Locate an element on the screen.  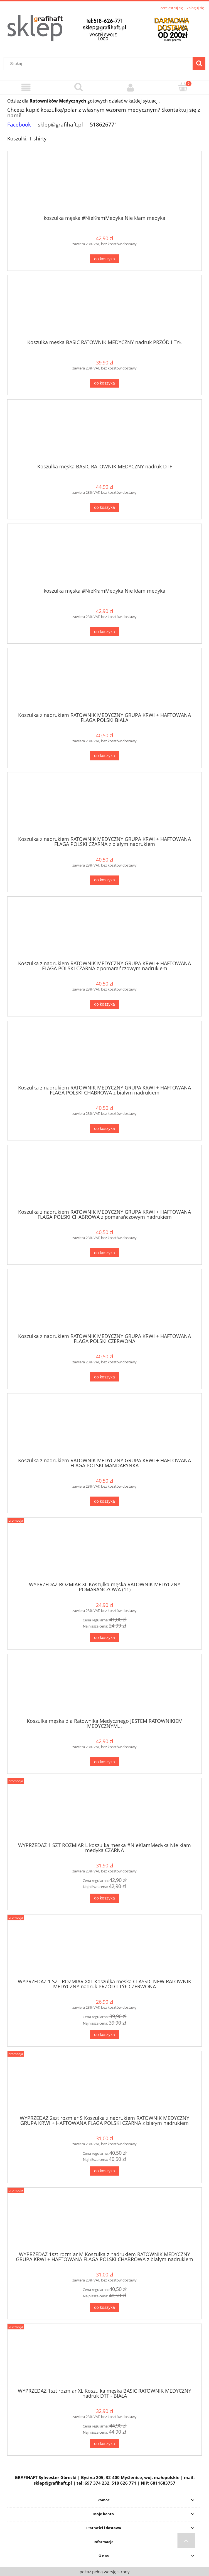
[Do koszyka WYPRZEDAŻ ROZMIAR XL Koszulka męska RATOWNIK MEDYCZNY POMARAŃCZOWA (11)] is located at coordinates (104, 1637).